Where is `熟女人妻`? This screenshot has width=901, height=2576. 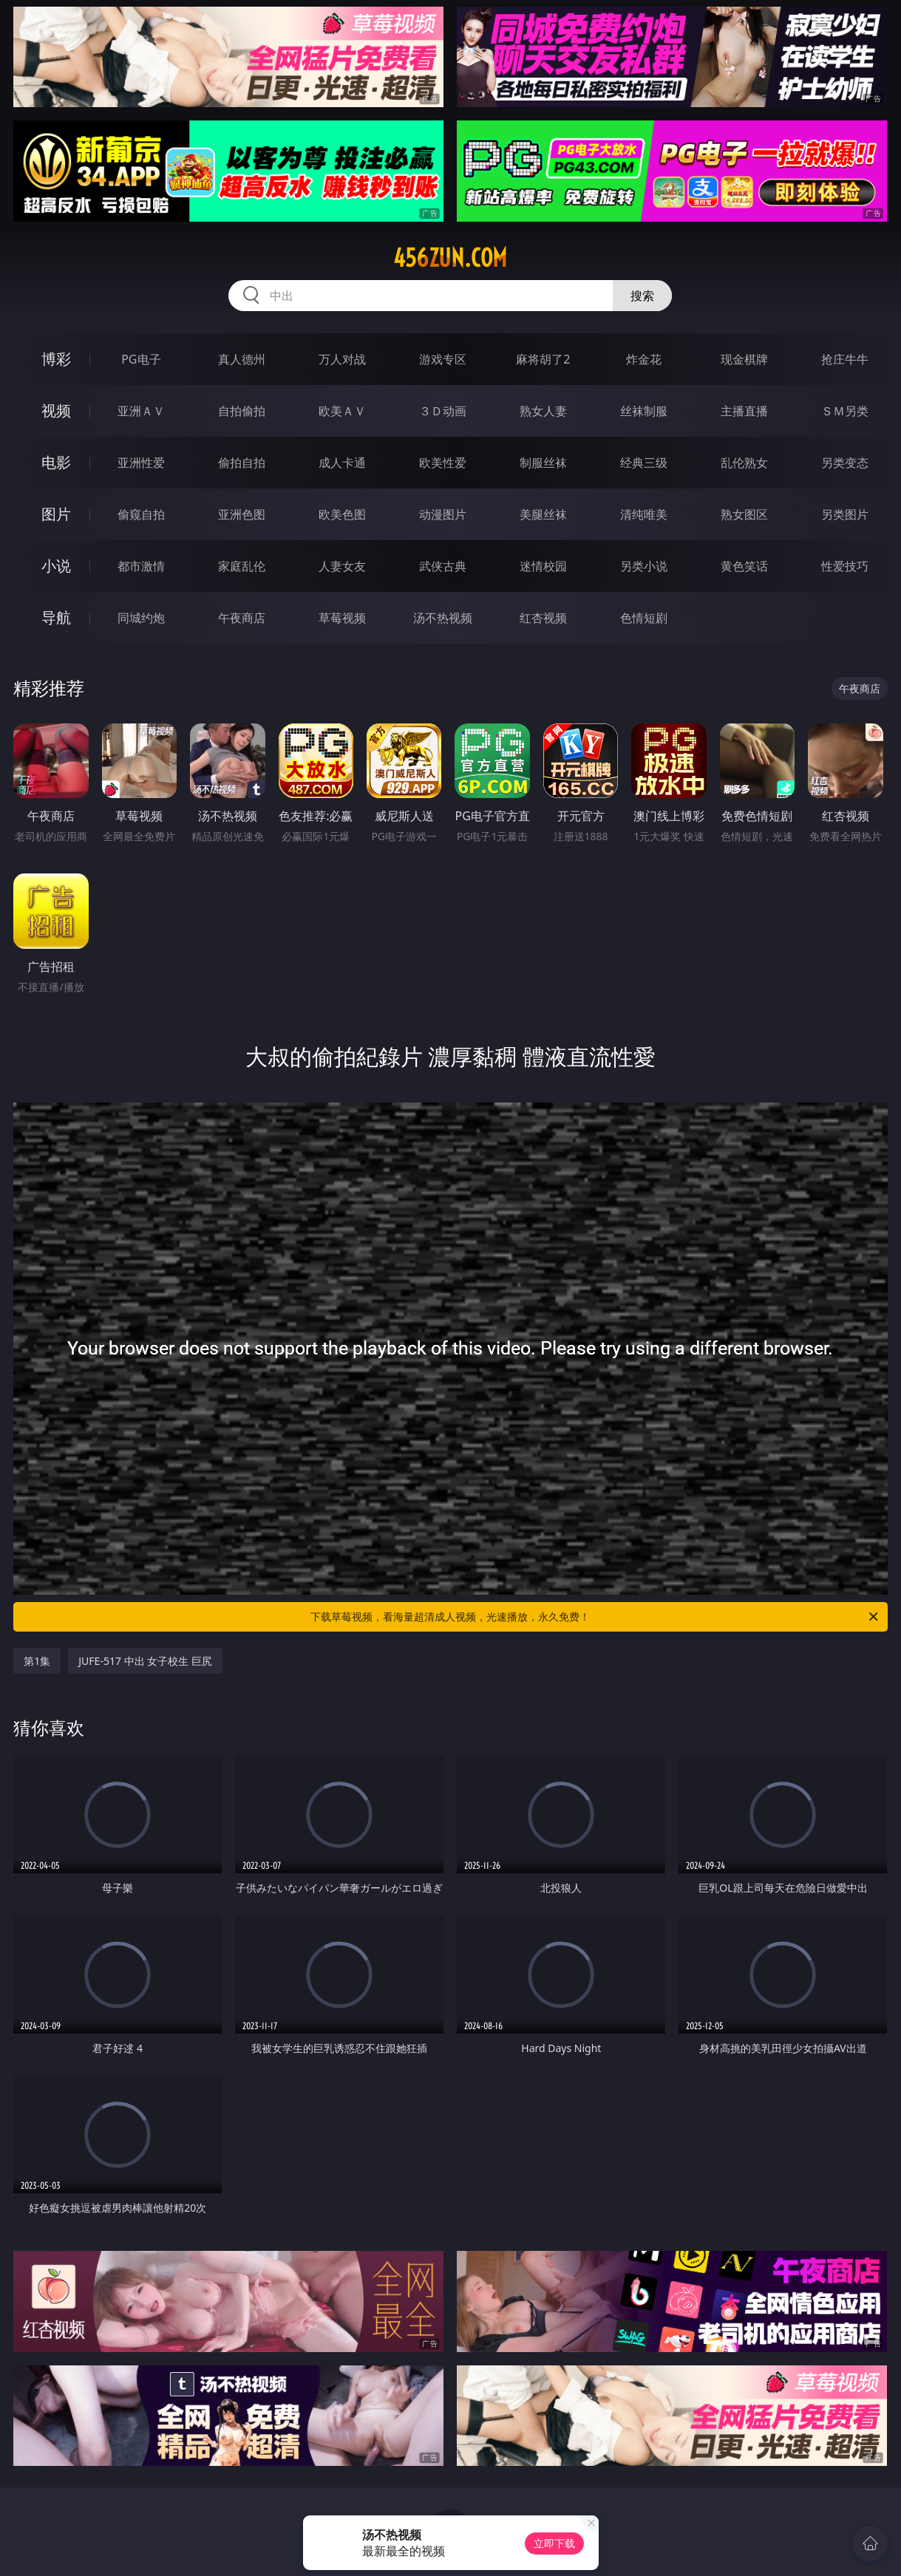
熟女人妻 is located at coordinates (543, 411).